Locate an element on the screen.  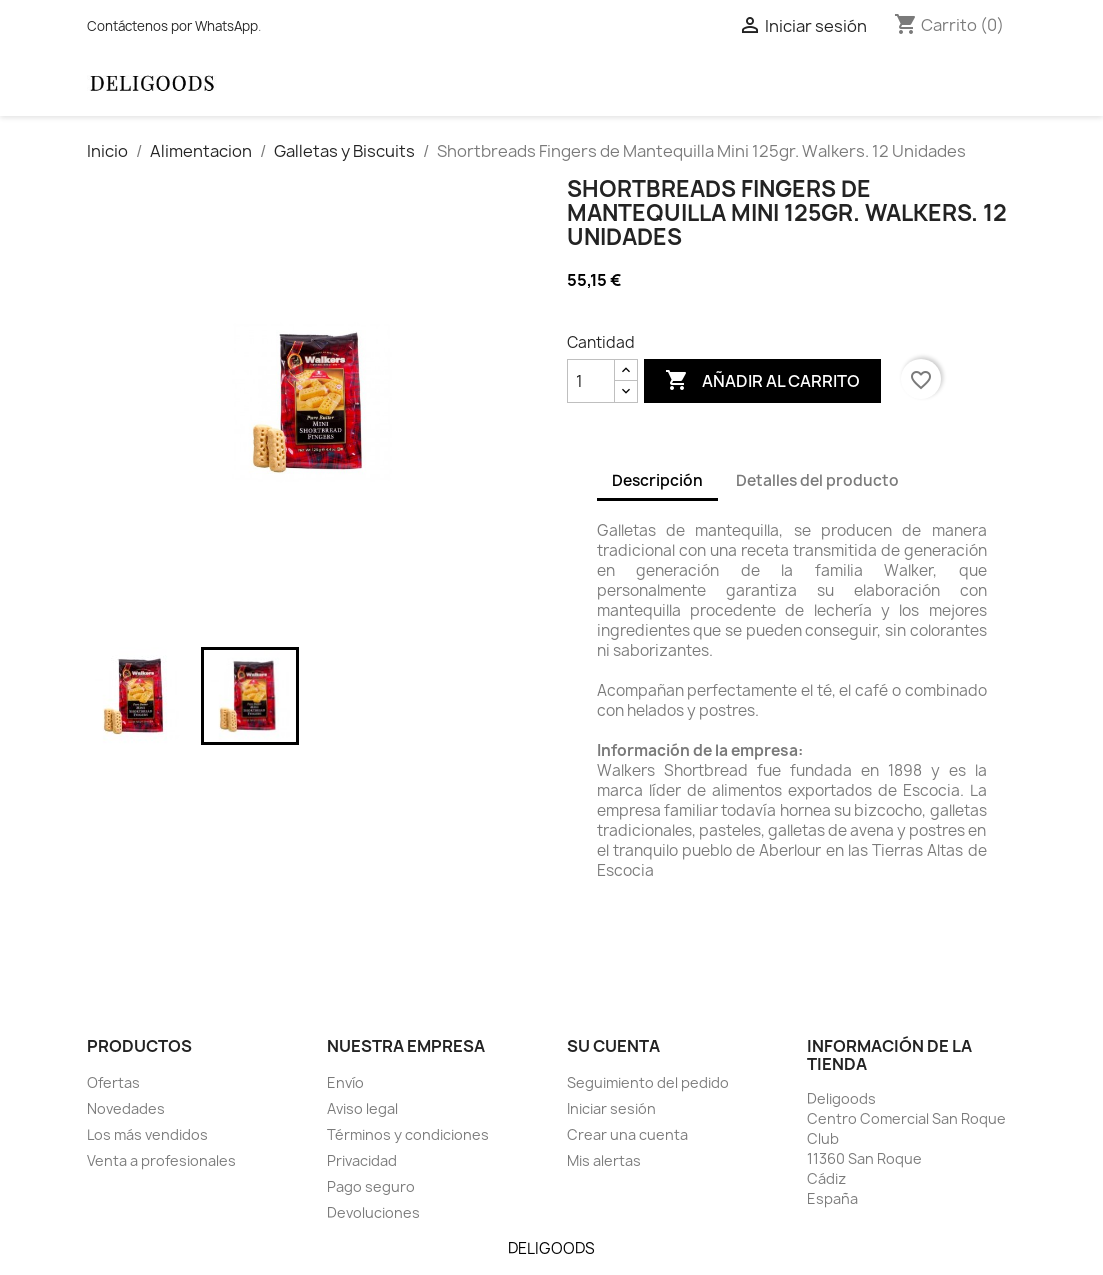
Iniciar sesión is located at coordinates (611, 1108).